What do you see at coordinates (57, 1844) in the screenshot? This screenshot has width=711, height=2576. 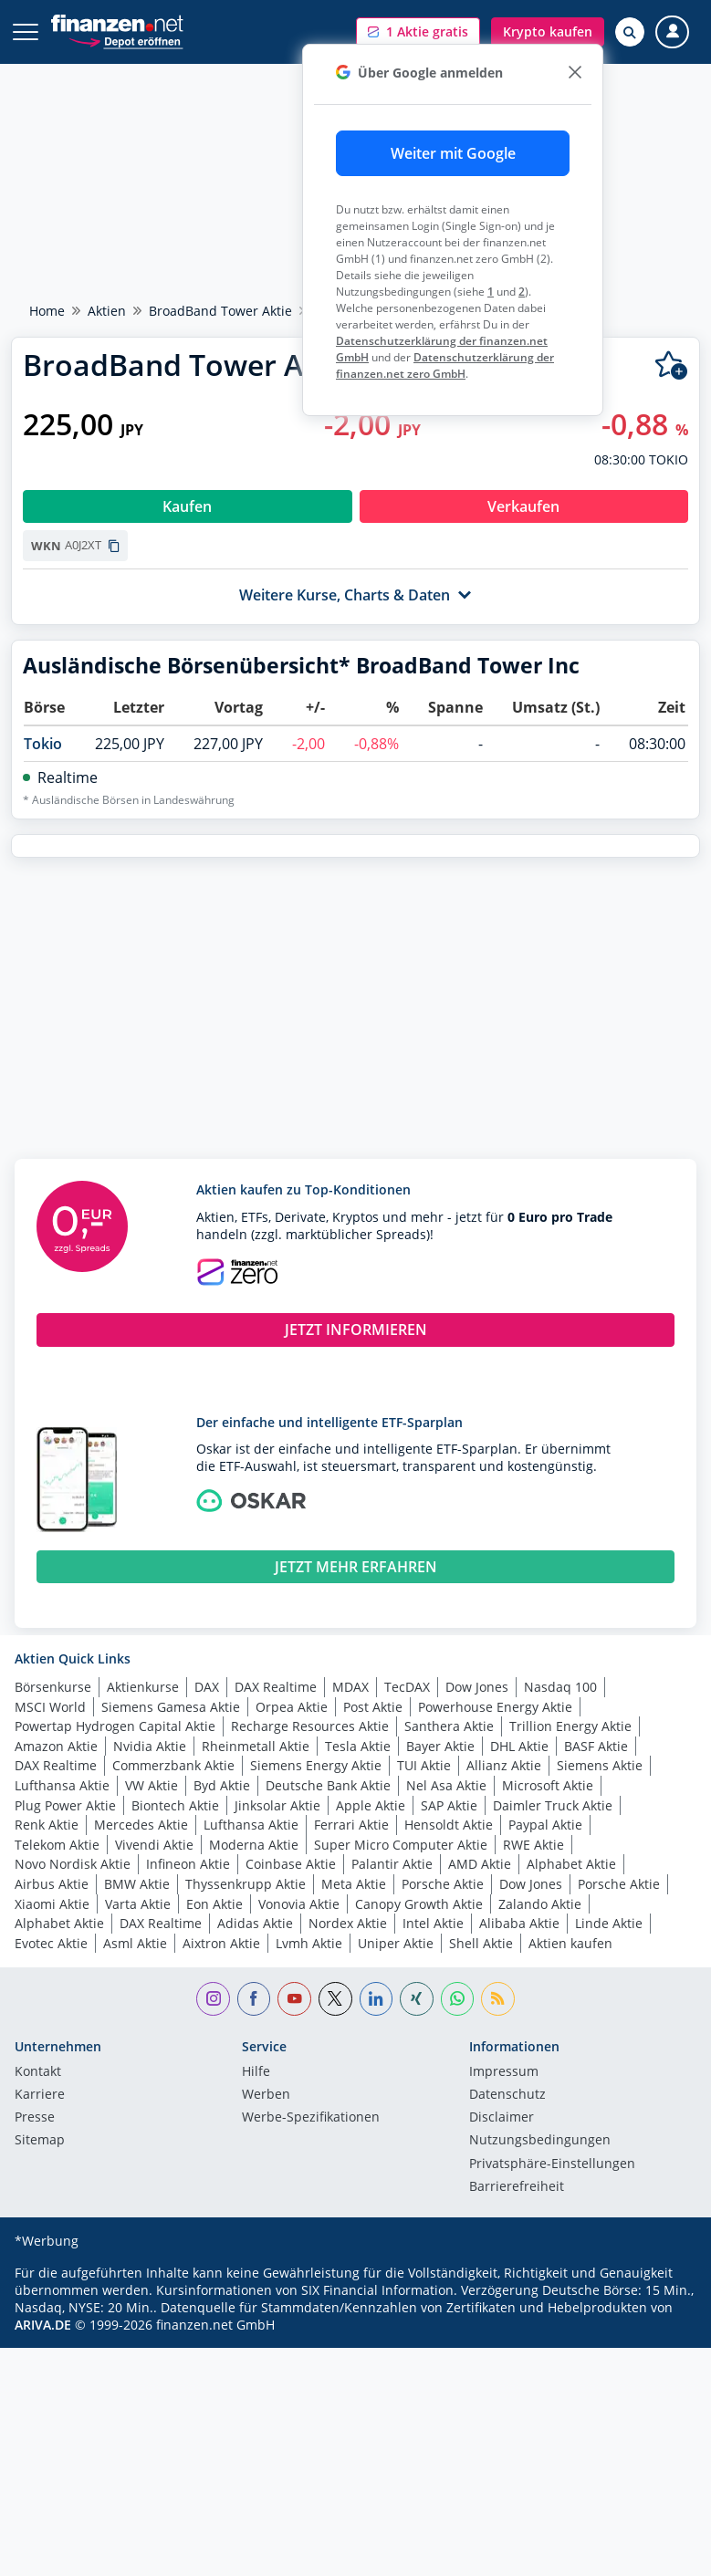 I see `Telekom Aktie` at bounding box center [57, 1844].